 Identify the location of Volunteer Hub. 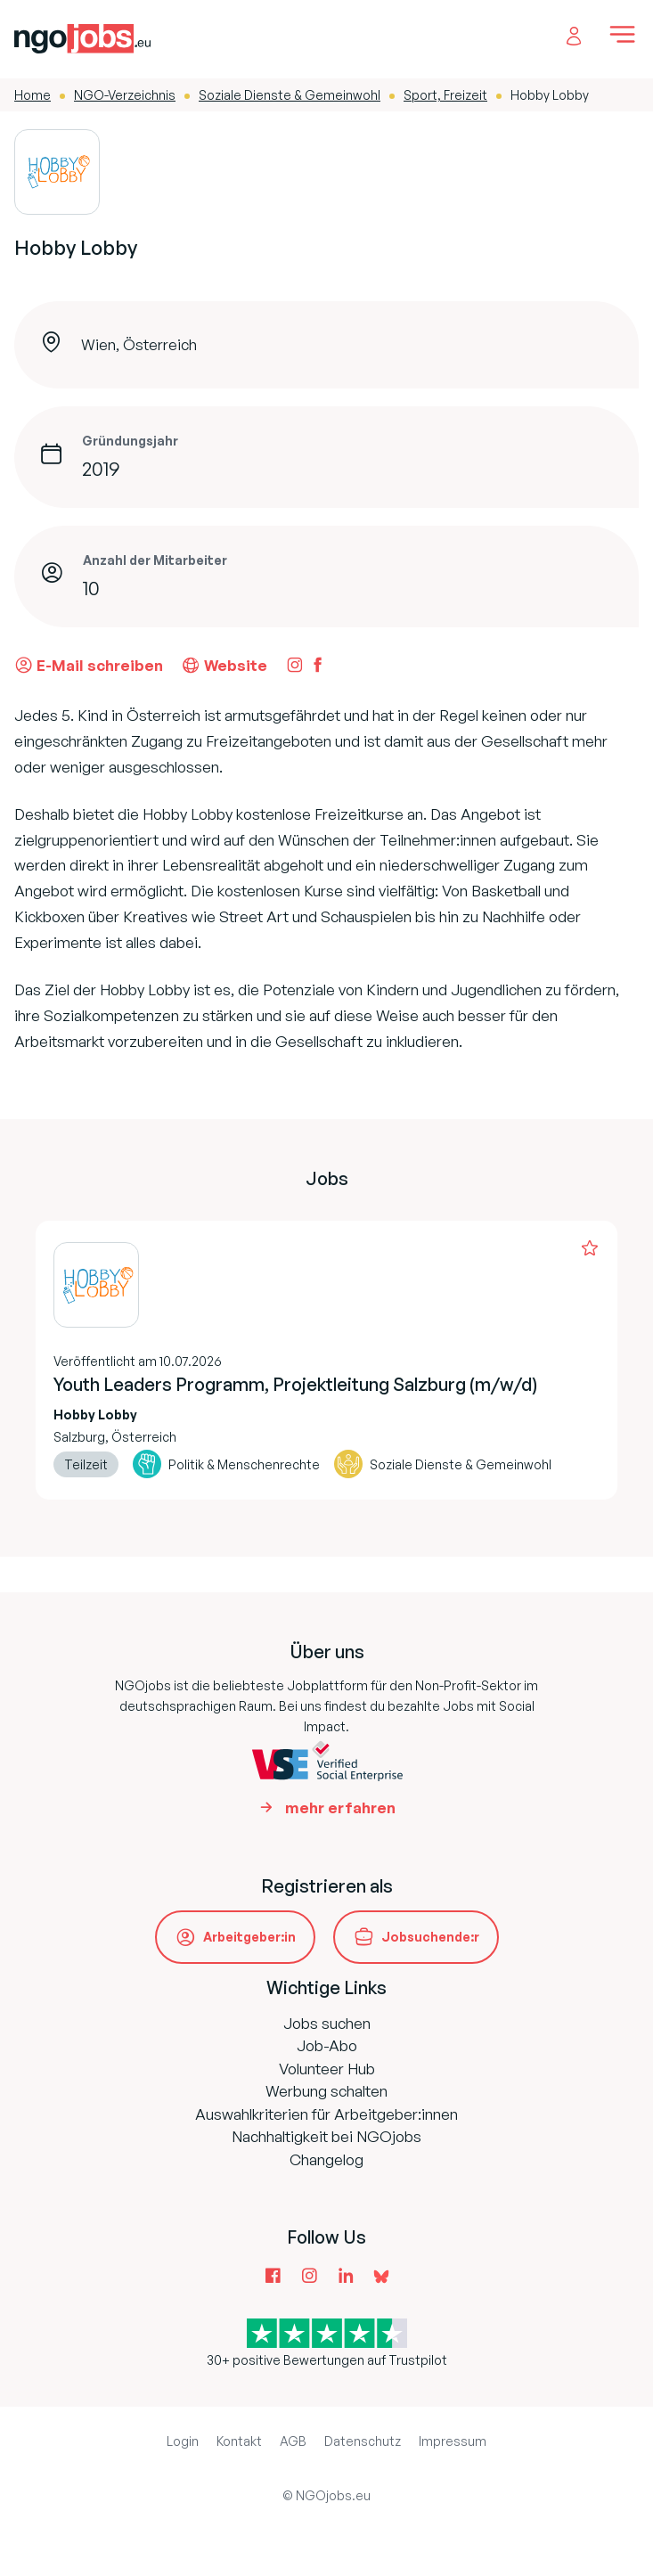
(327, 2068).